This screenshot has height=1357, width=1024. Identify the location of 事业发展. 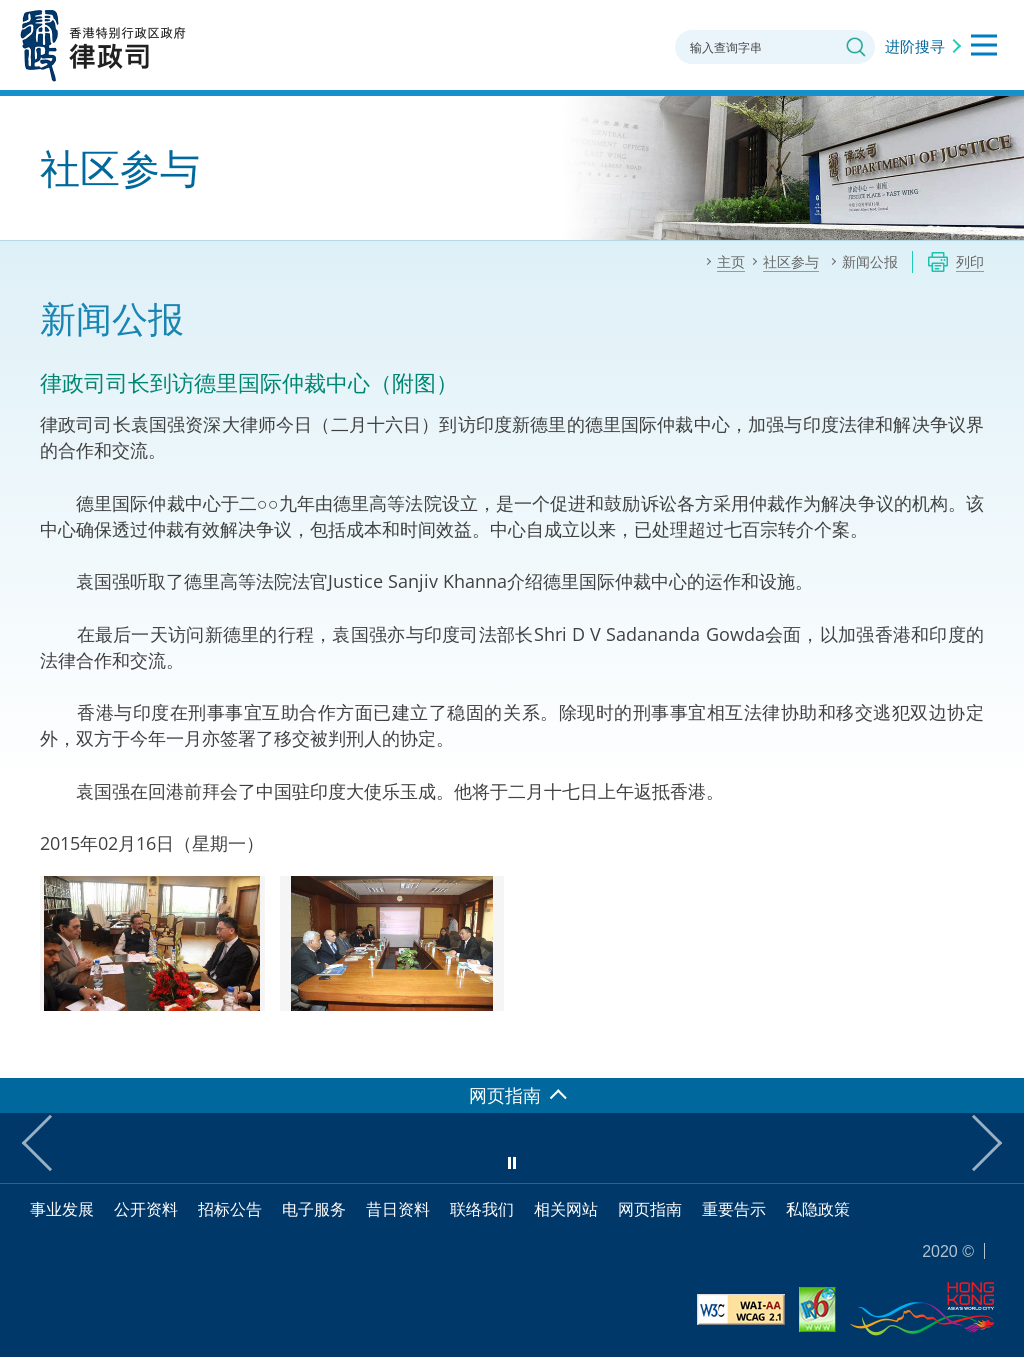
(62, 1209).